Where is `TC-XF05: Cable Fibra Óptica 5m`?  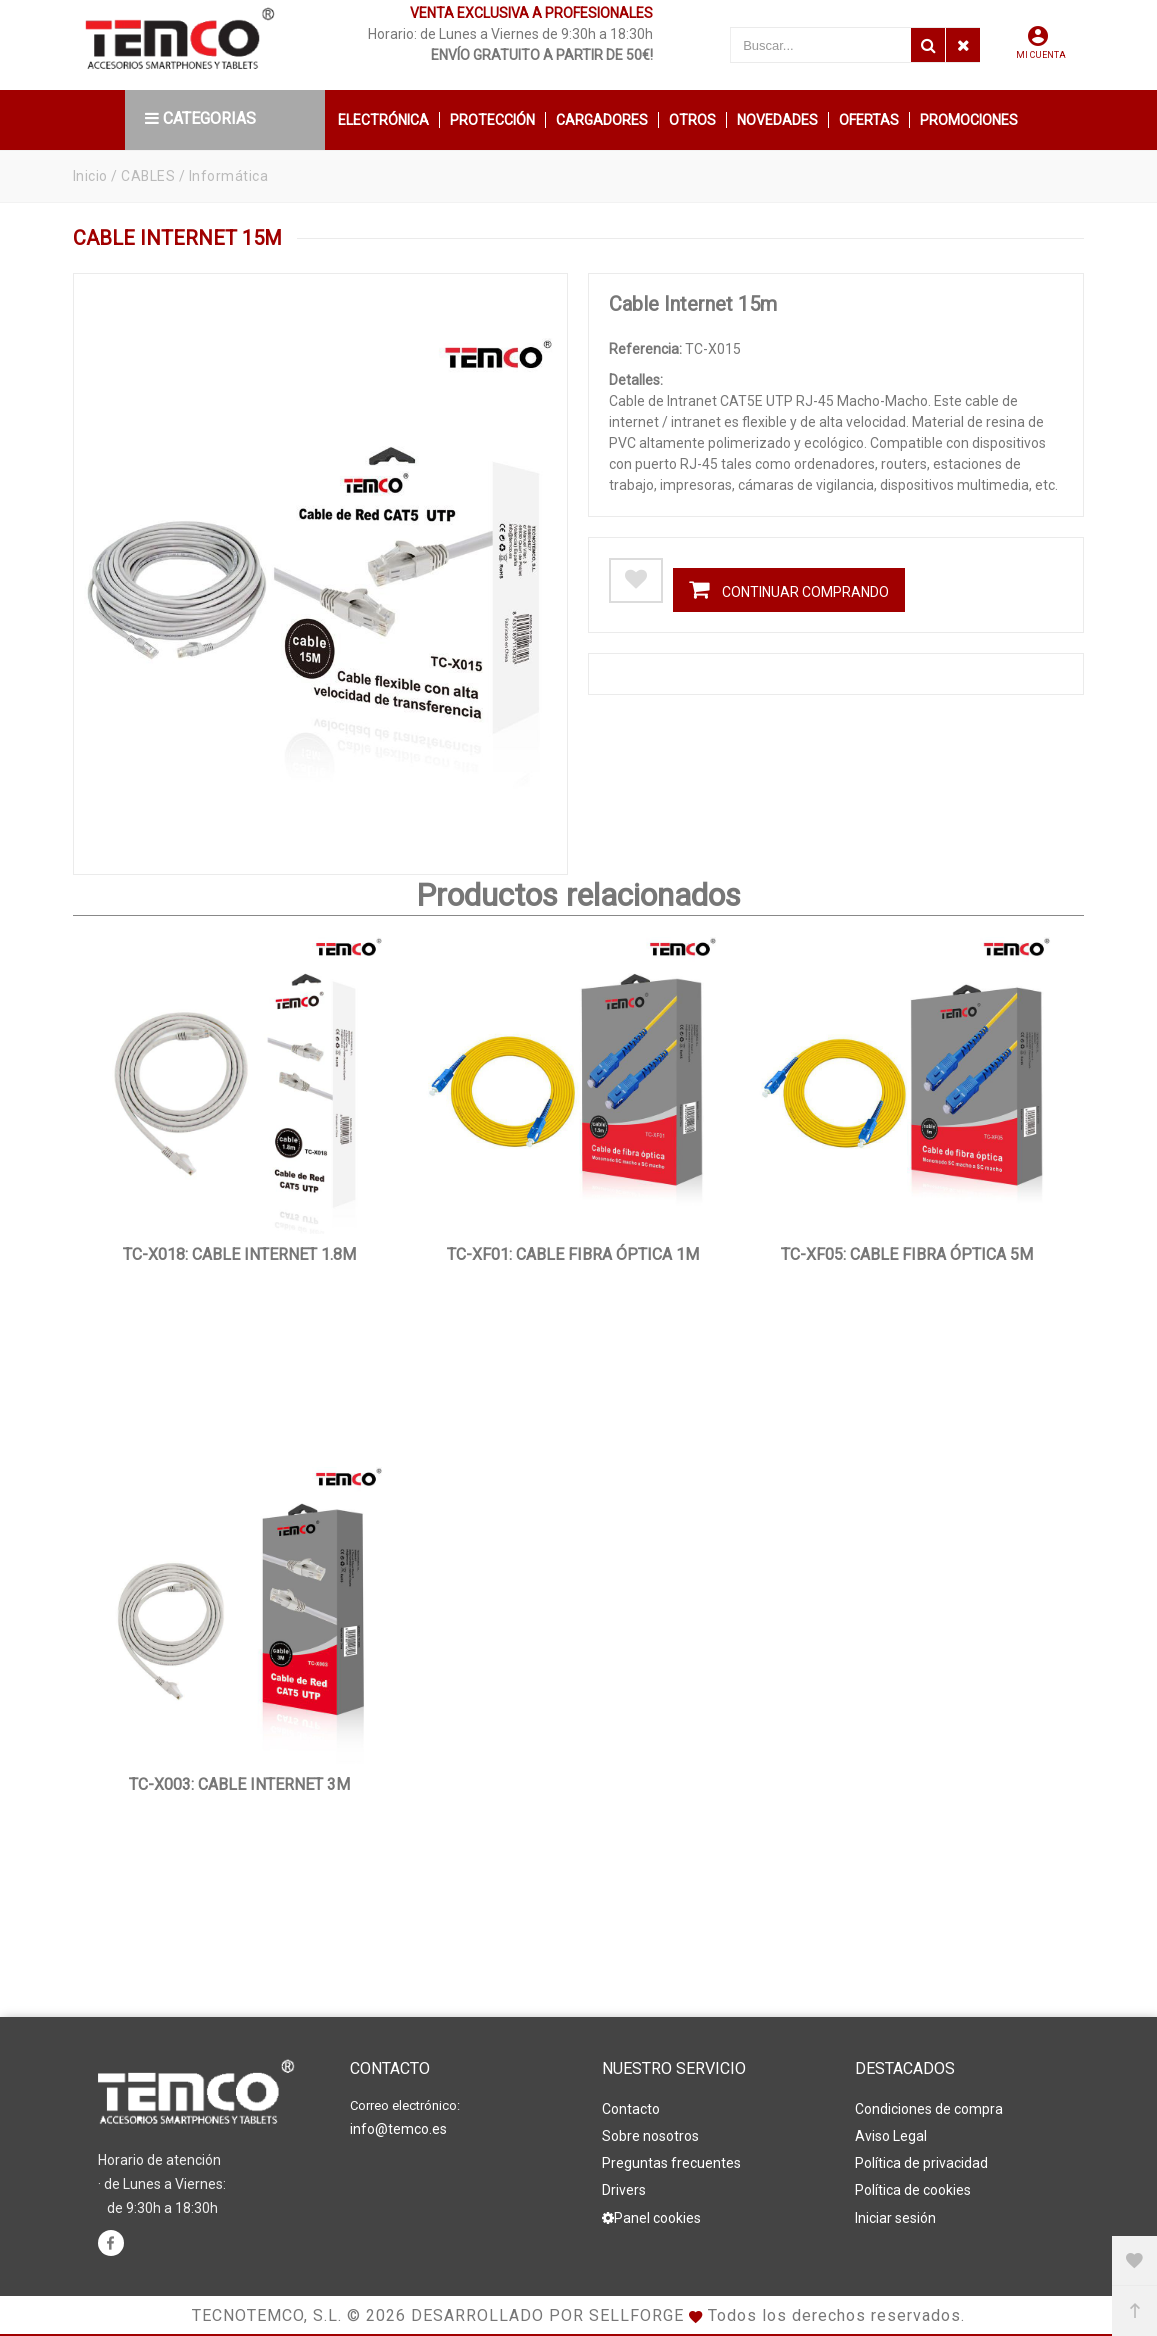
TC-XF05: Cable Fibra Óptica 5m is located at coordinates (907, 1254).